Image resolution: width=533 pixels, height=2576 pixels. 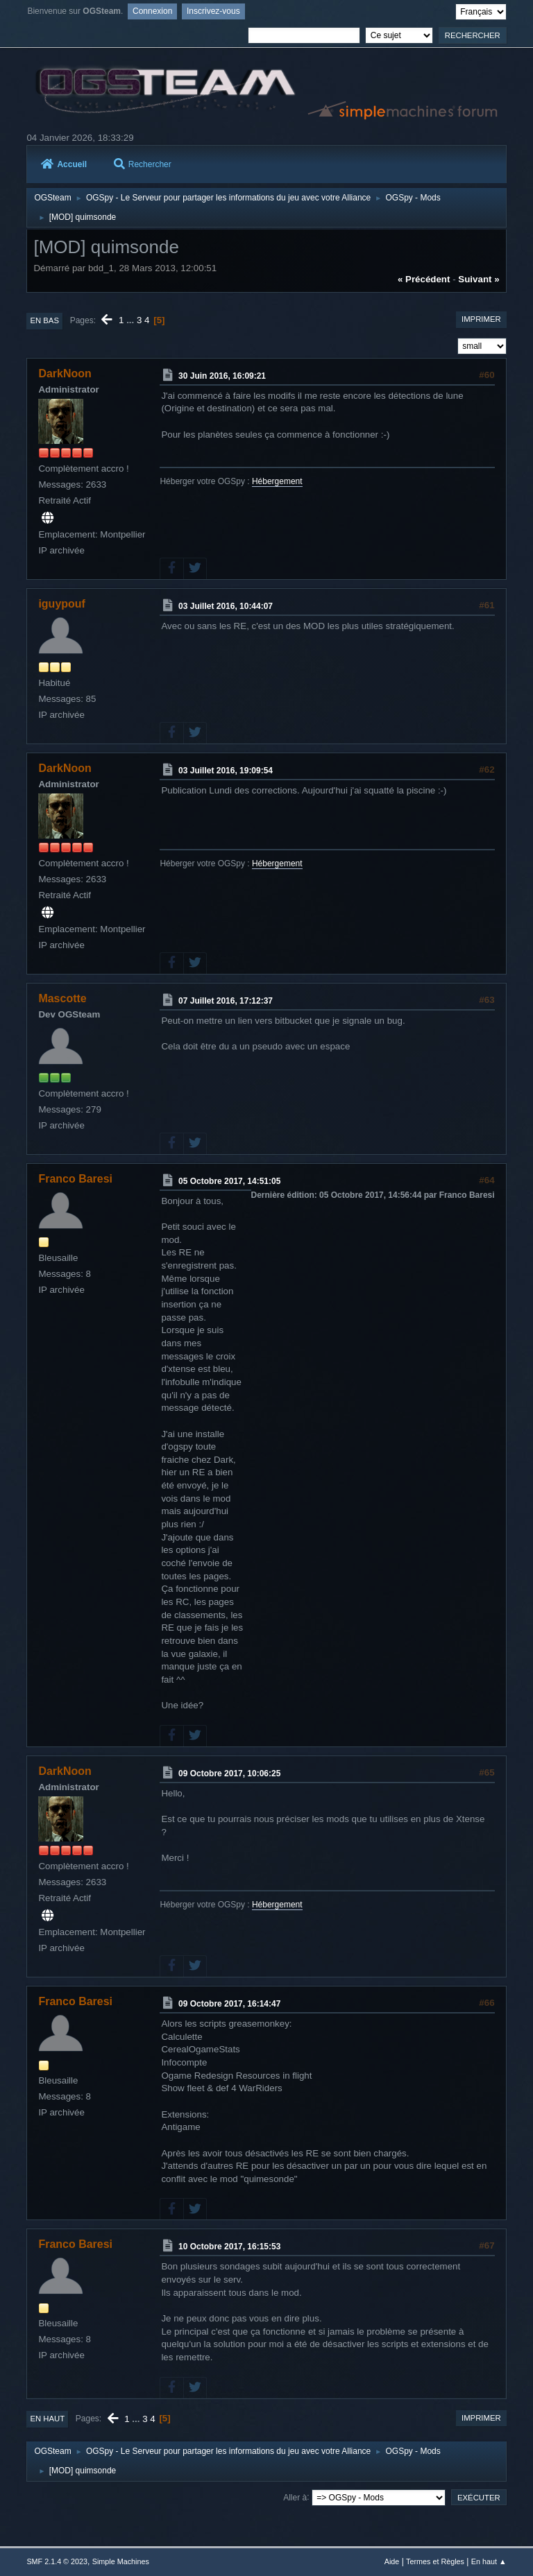 What do you see at coordinates (295, 2497) in the screenshot?
I see `Aller à` at bounding box center [295, 2497].